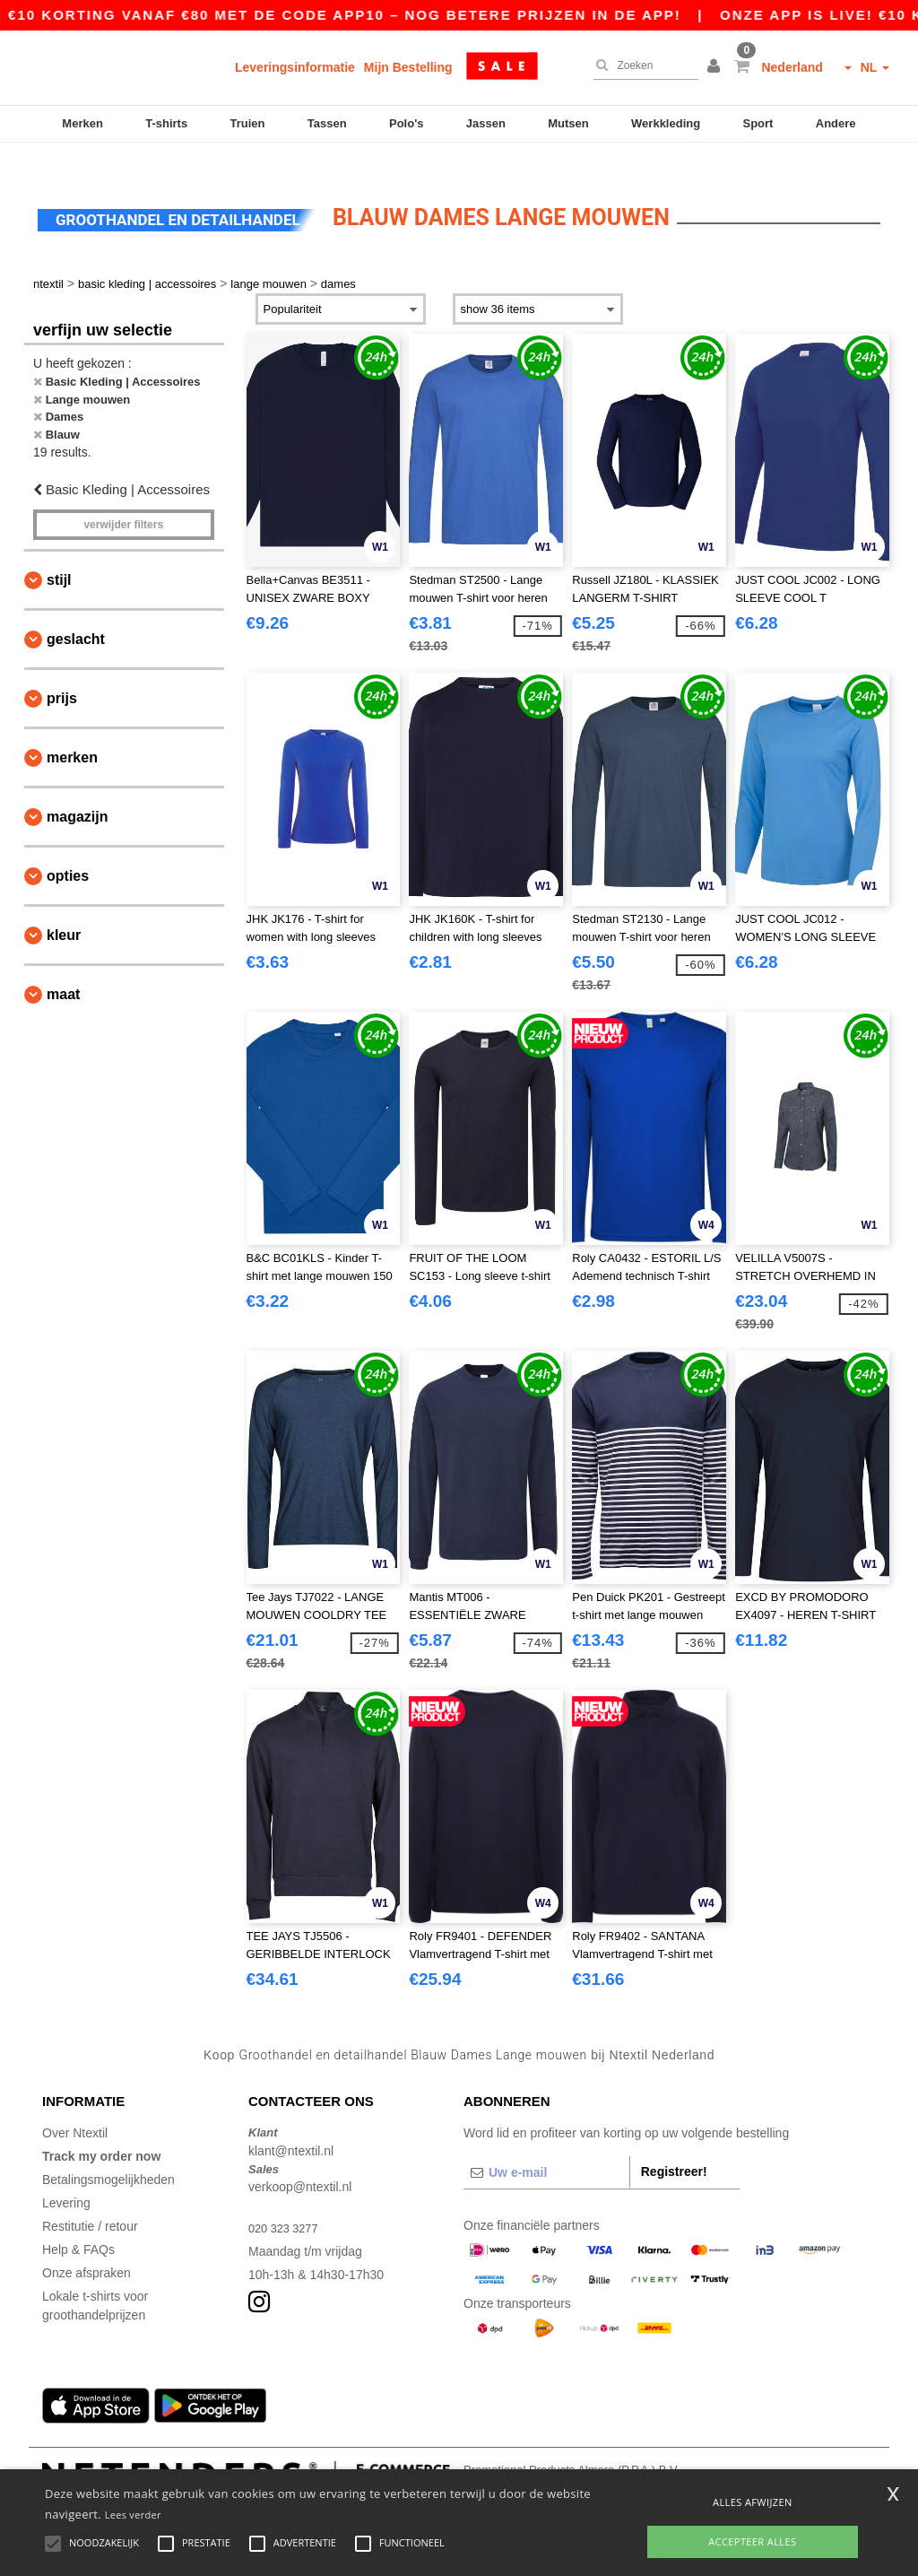 The image size is (918, 2576). Describe the element at coordinates (546, 2146) in the screenshot. I see `[Uw e-mail]` at that location.